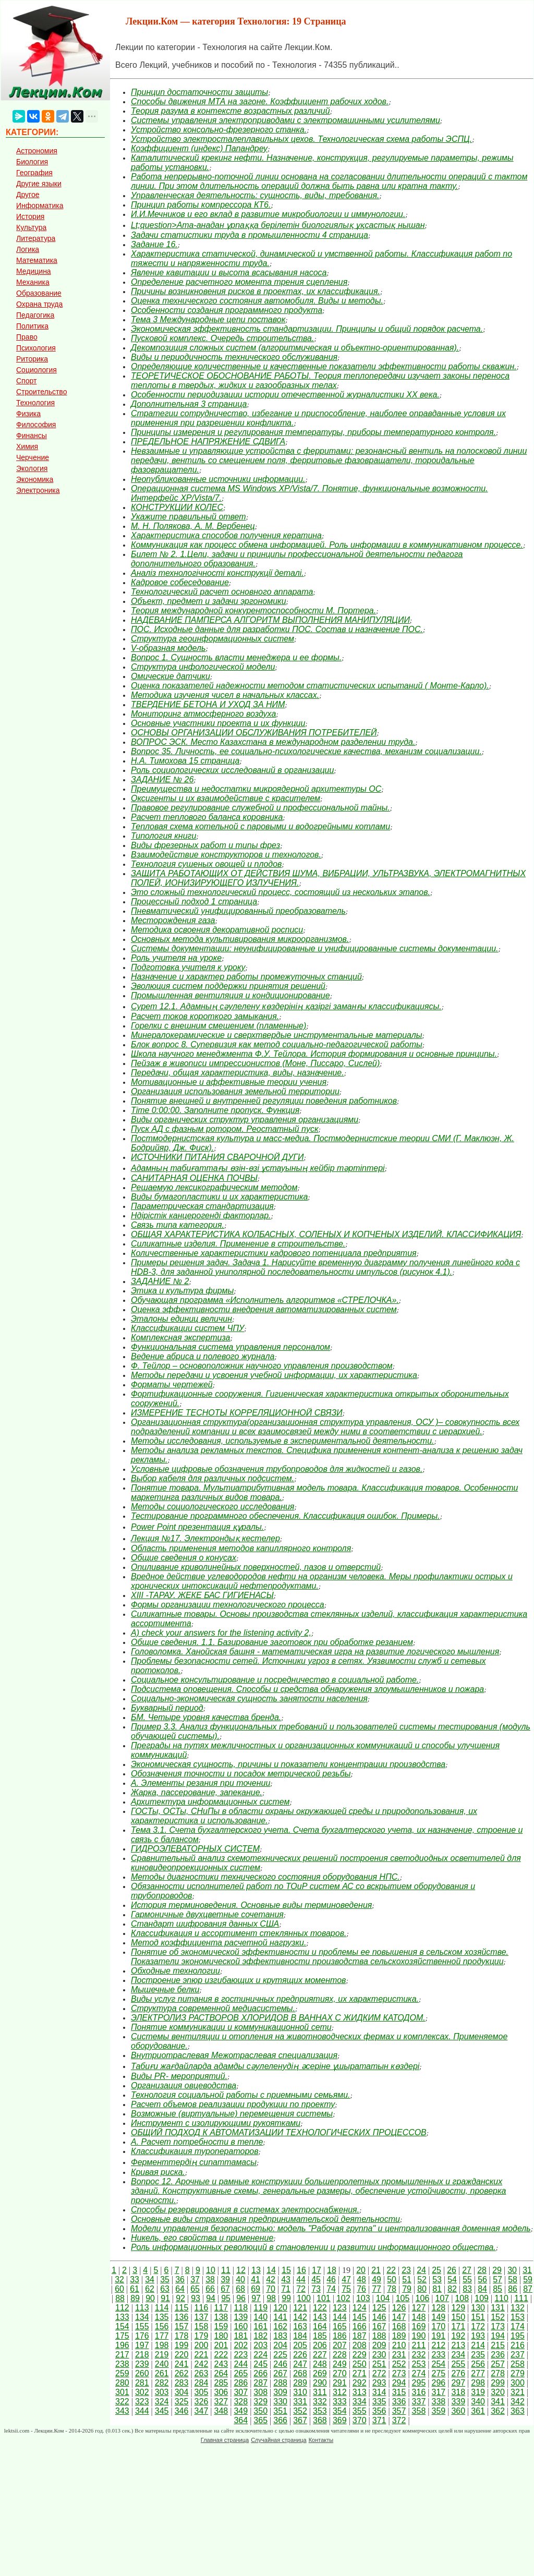  What do you see at coordinates (518, 2373) in the screenshot?
I see `279` at bounding box center [518, 2373].